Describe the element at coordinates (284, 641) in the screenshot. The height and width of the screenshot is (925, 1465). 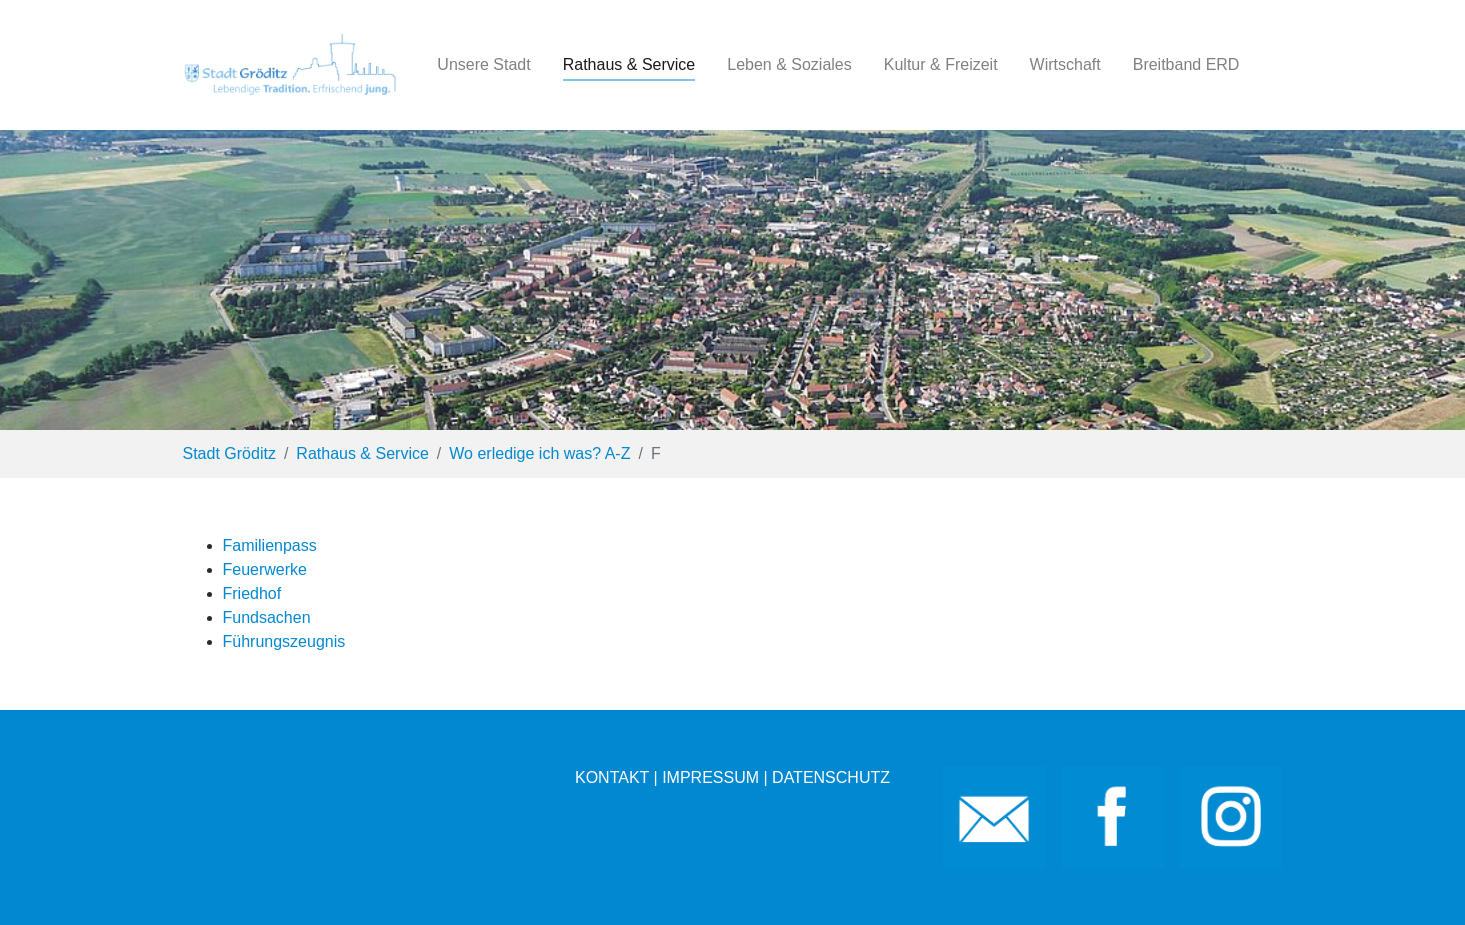
I see `Führungszeugnis` at that location.